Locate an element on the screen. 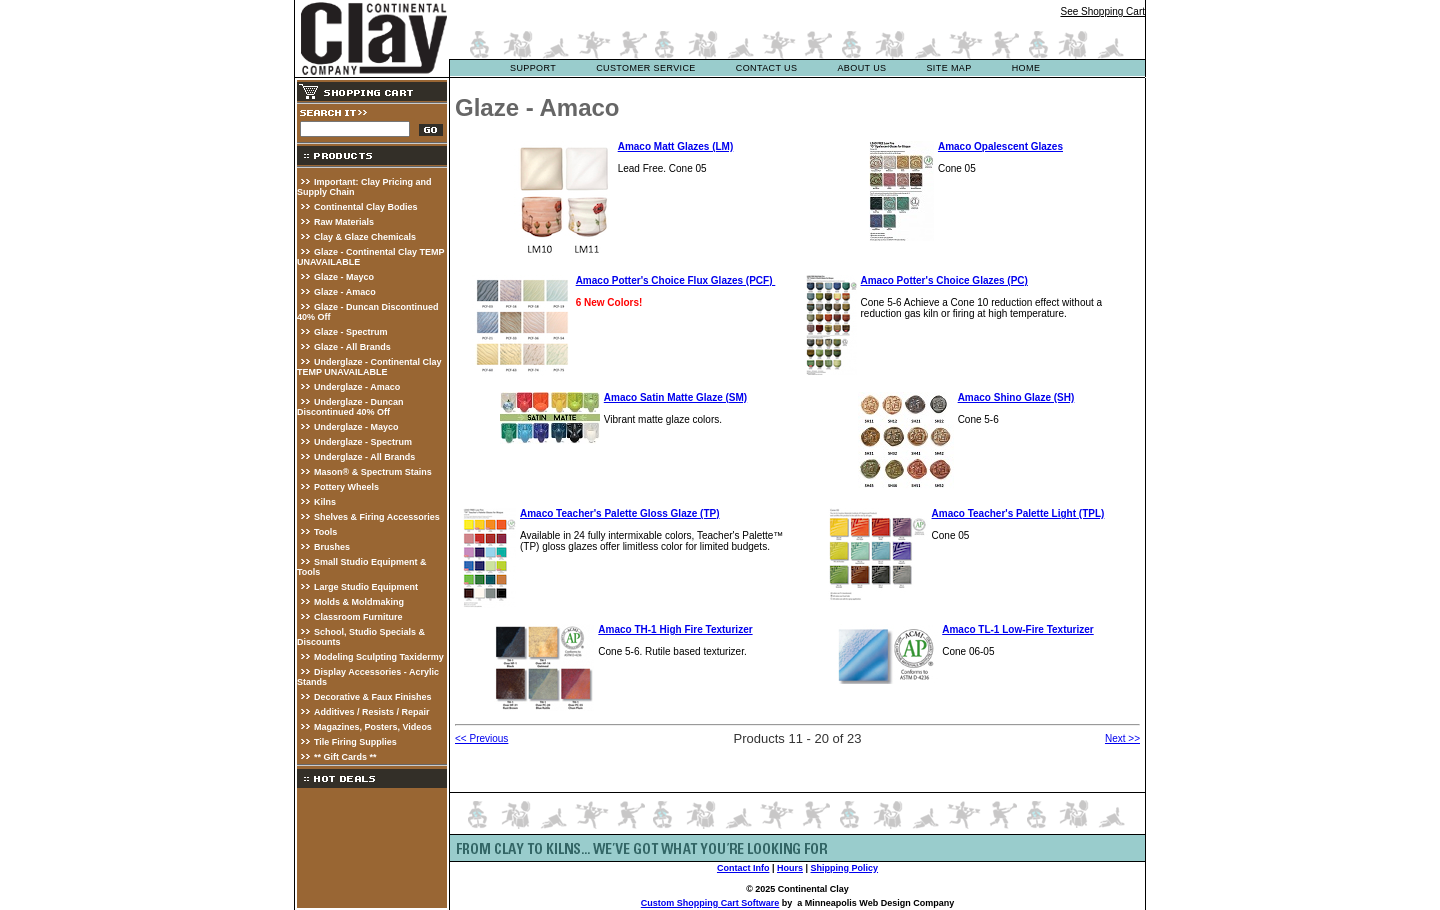 This screenshot has width=1440, height=910. Home is located at coordinates (1026, 68).